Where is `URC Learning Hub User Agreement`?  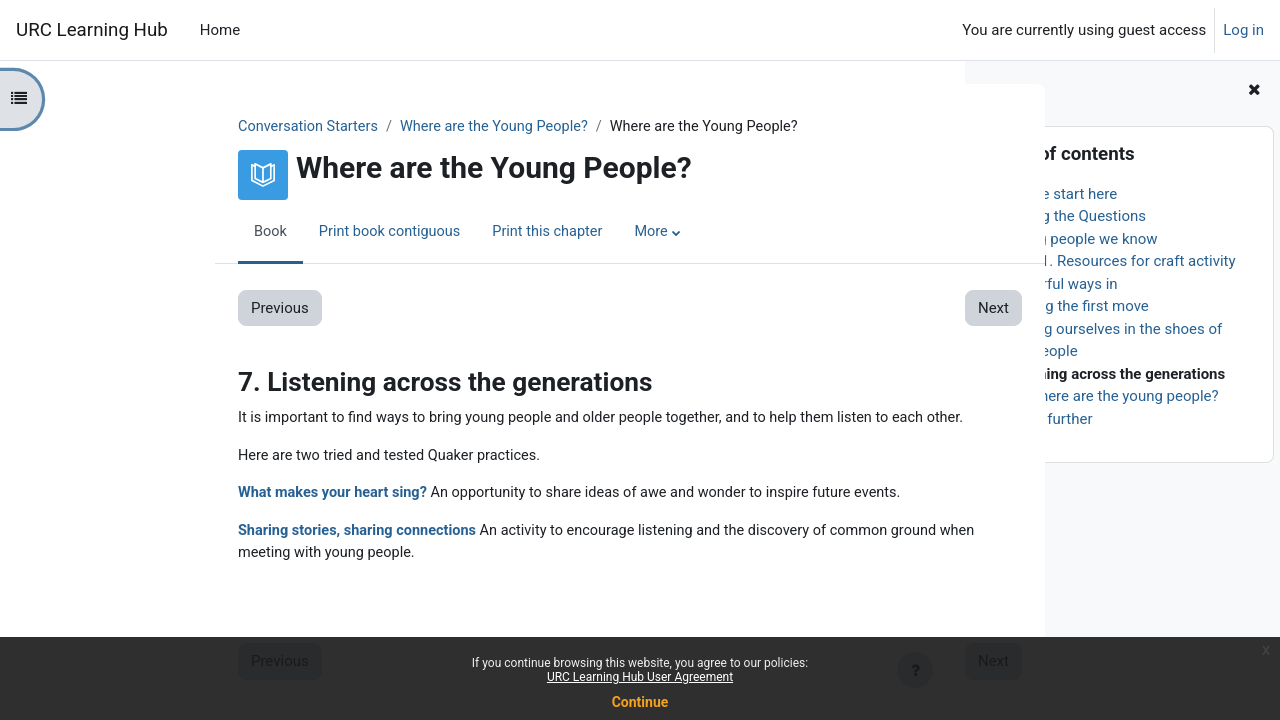 URC Learning Hub User Agreement is located at coordinates (640, 677).